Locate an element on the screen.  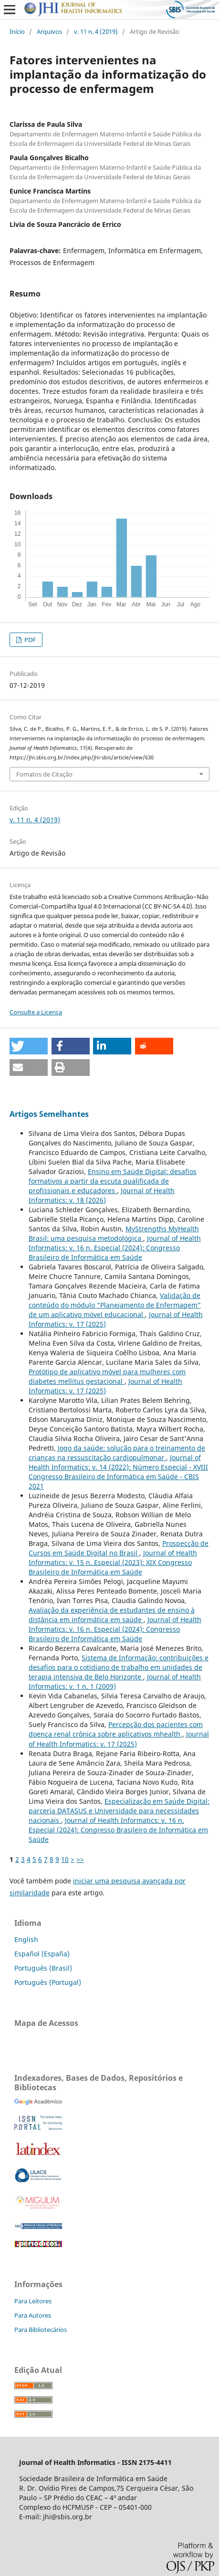
Para Autores is located at coordinates (32, 2315).